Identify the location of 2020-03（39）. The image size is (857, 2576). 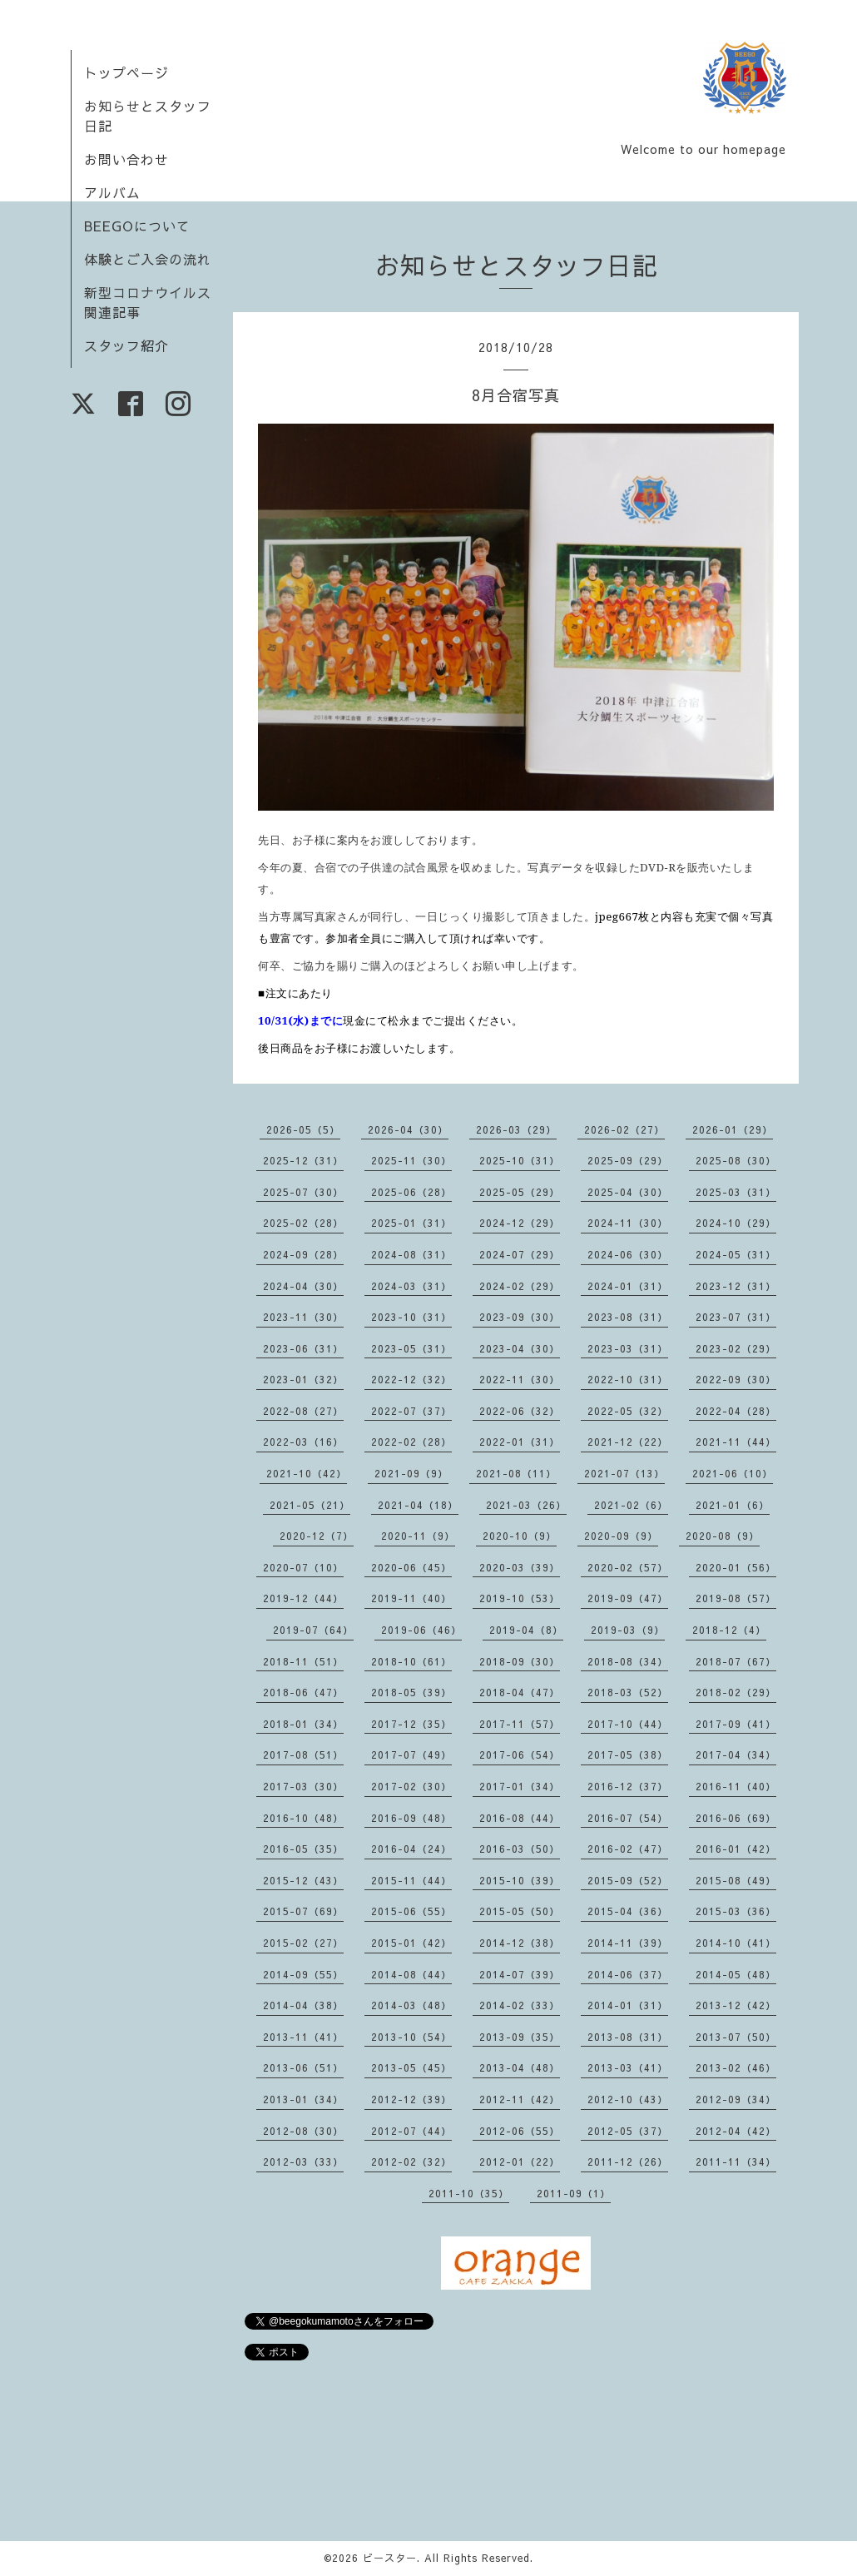
(519, 1567).